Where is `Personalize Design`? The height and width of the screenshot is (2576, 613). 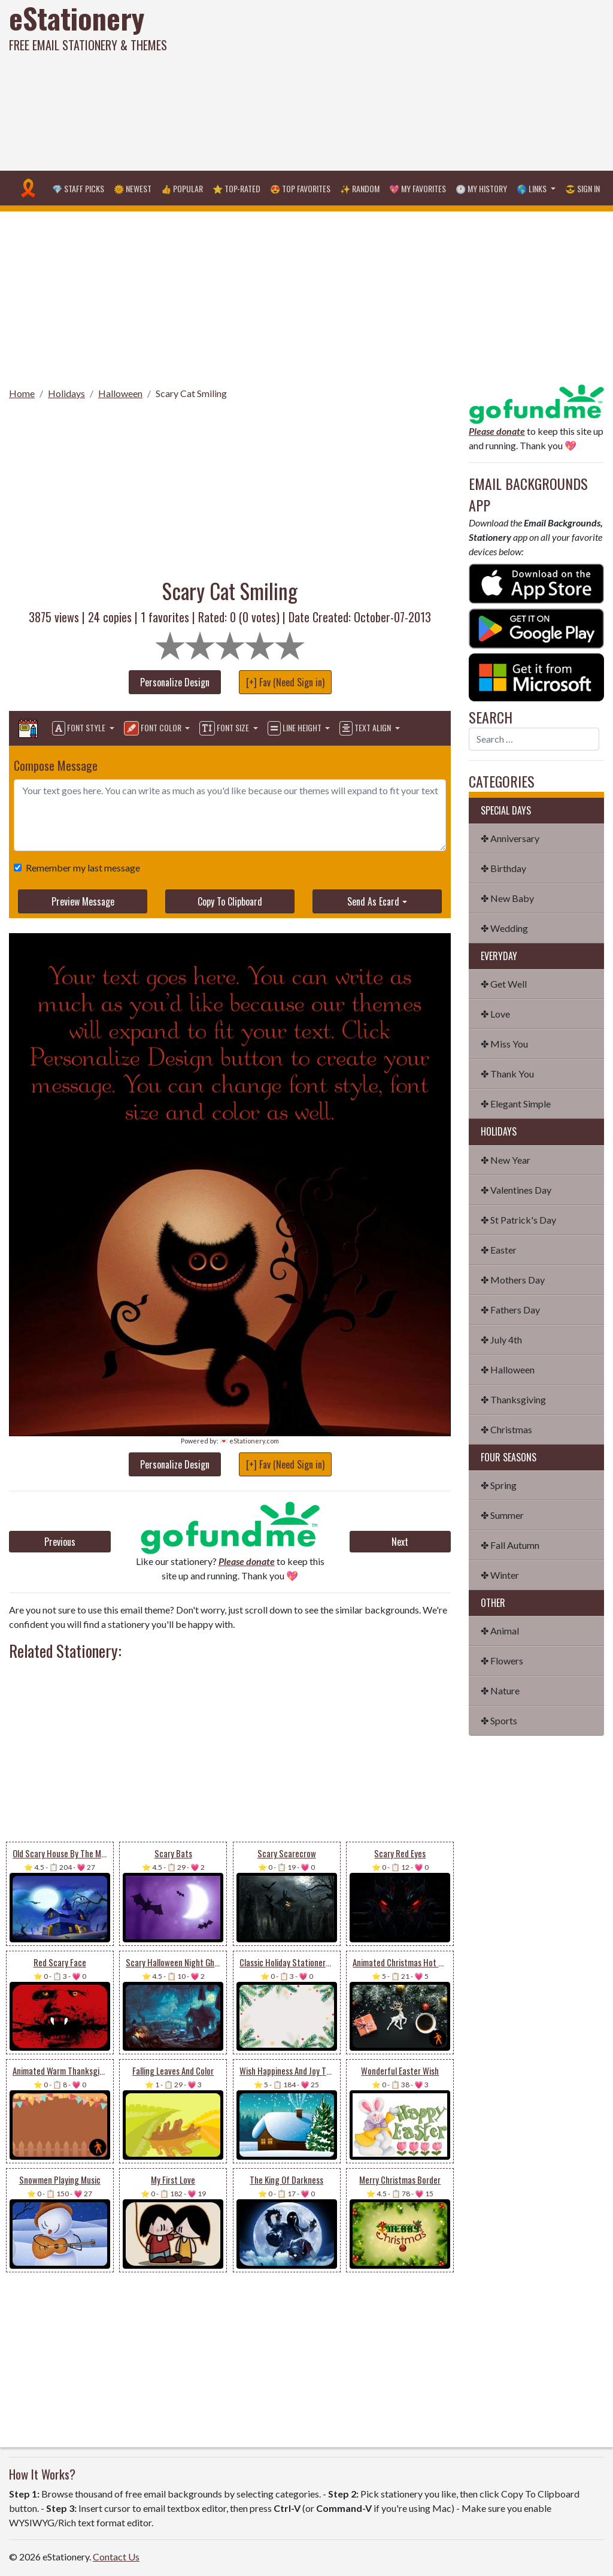
Personalize Design is located at coordinates (175, 682).